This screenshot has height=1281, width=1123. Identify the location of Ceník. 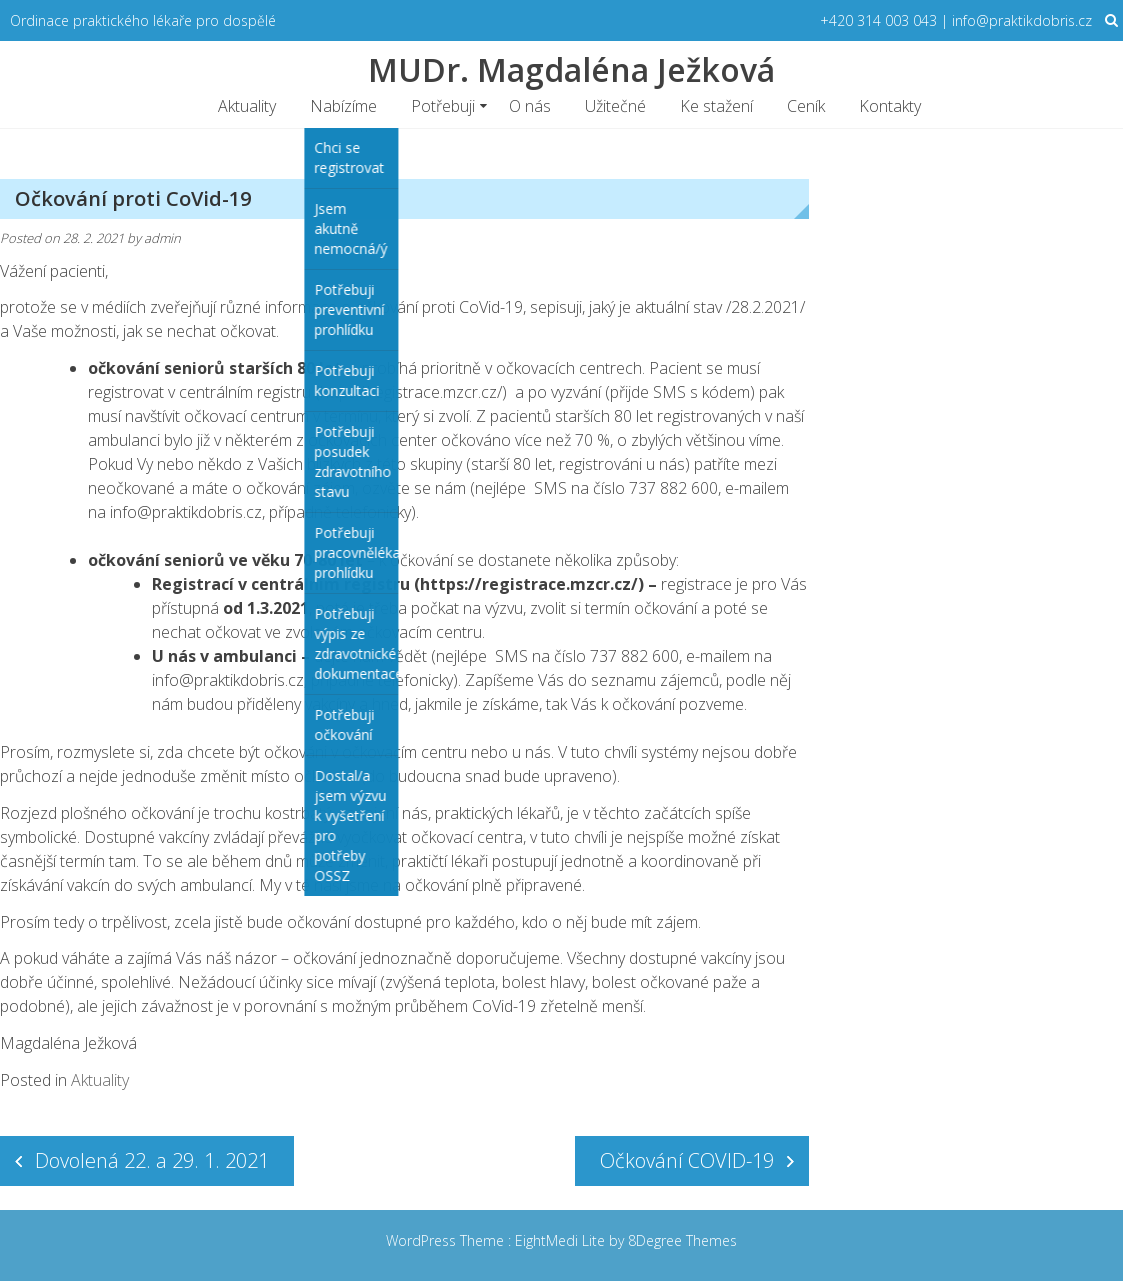
(806, 106).